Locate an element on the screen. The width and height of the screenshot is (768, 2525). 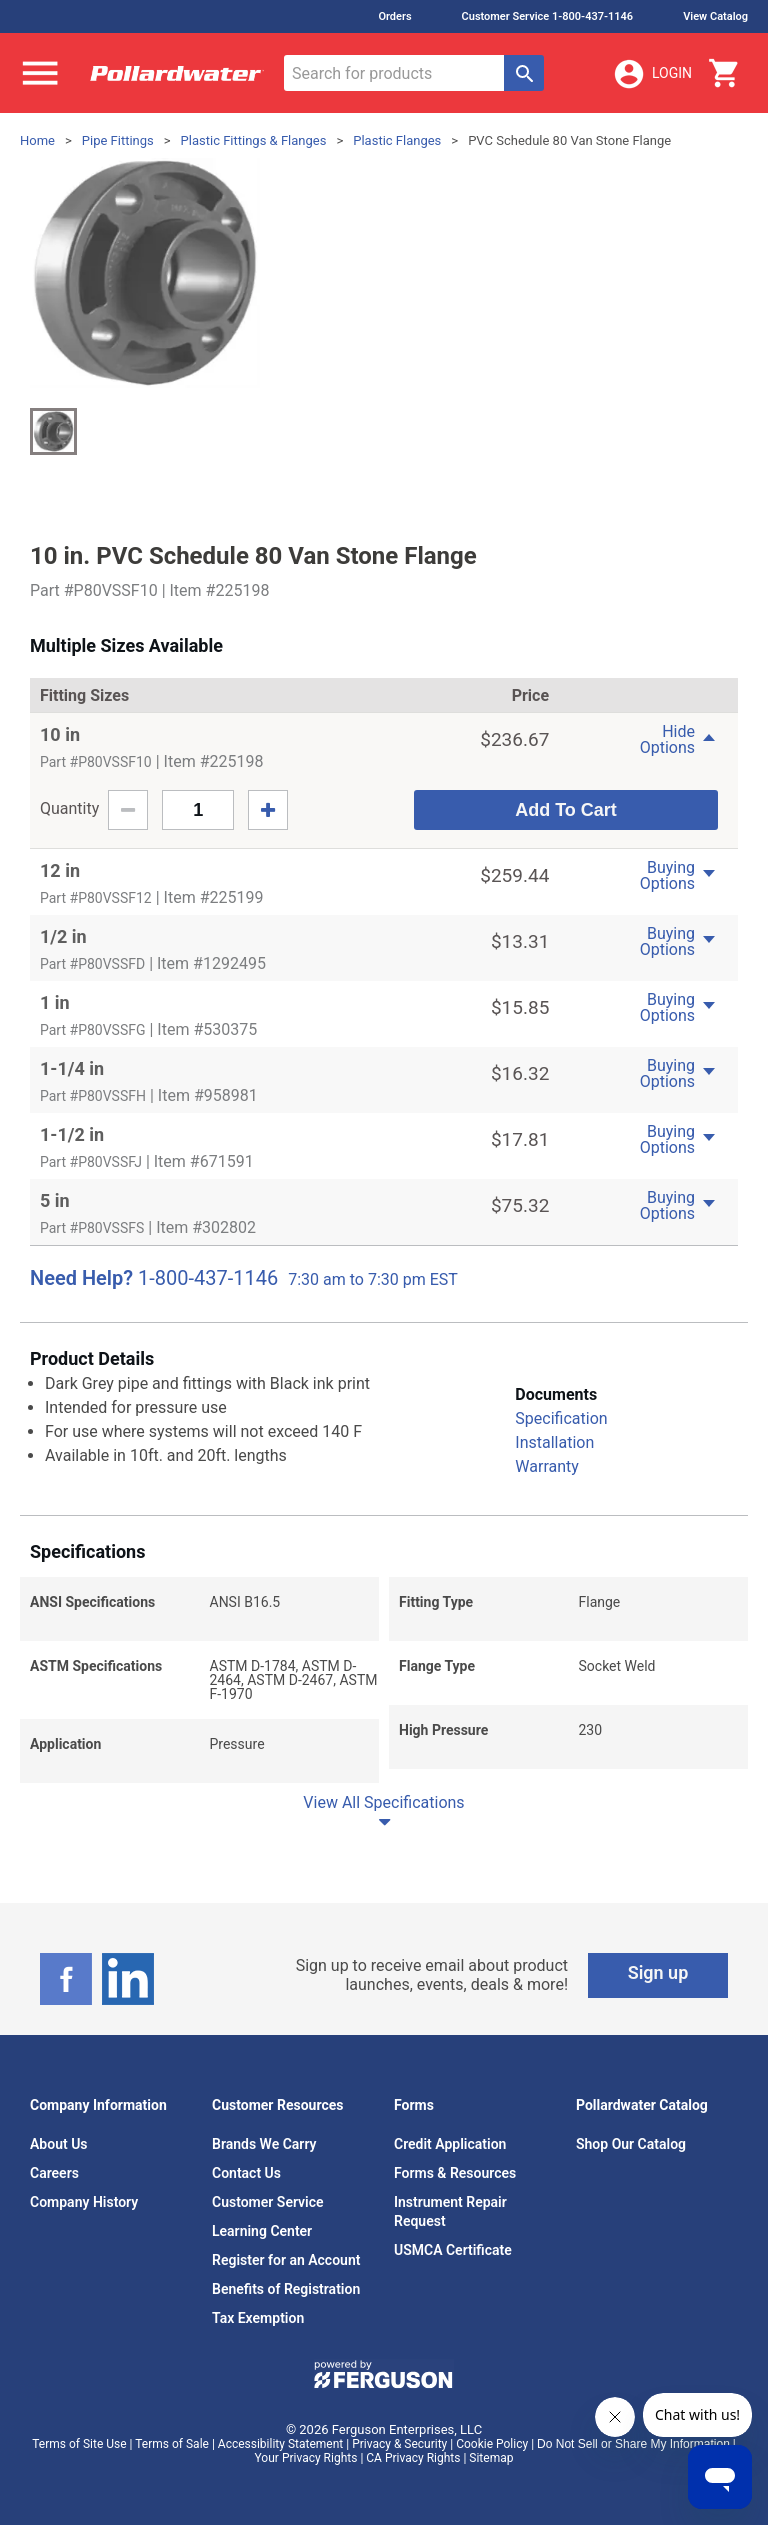
Forms & Resources is located at coordinates (455, 2173).